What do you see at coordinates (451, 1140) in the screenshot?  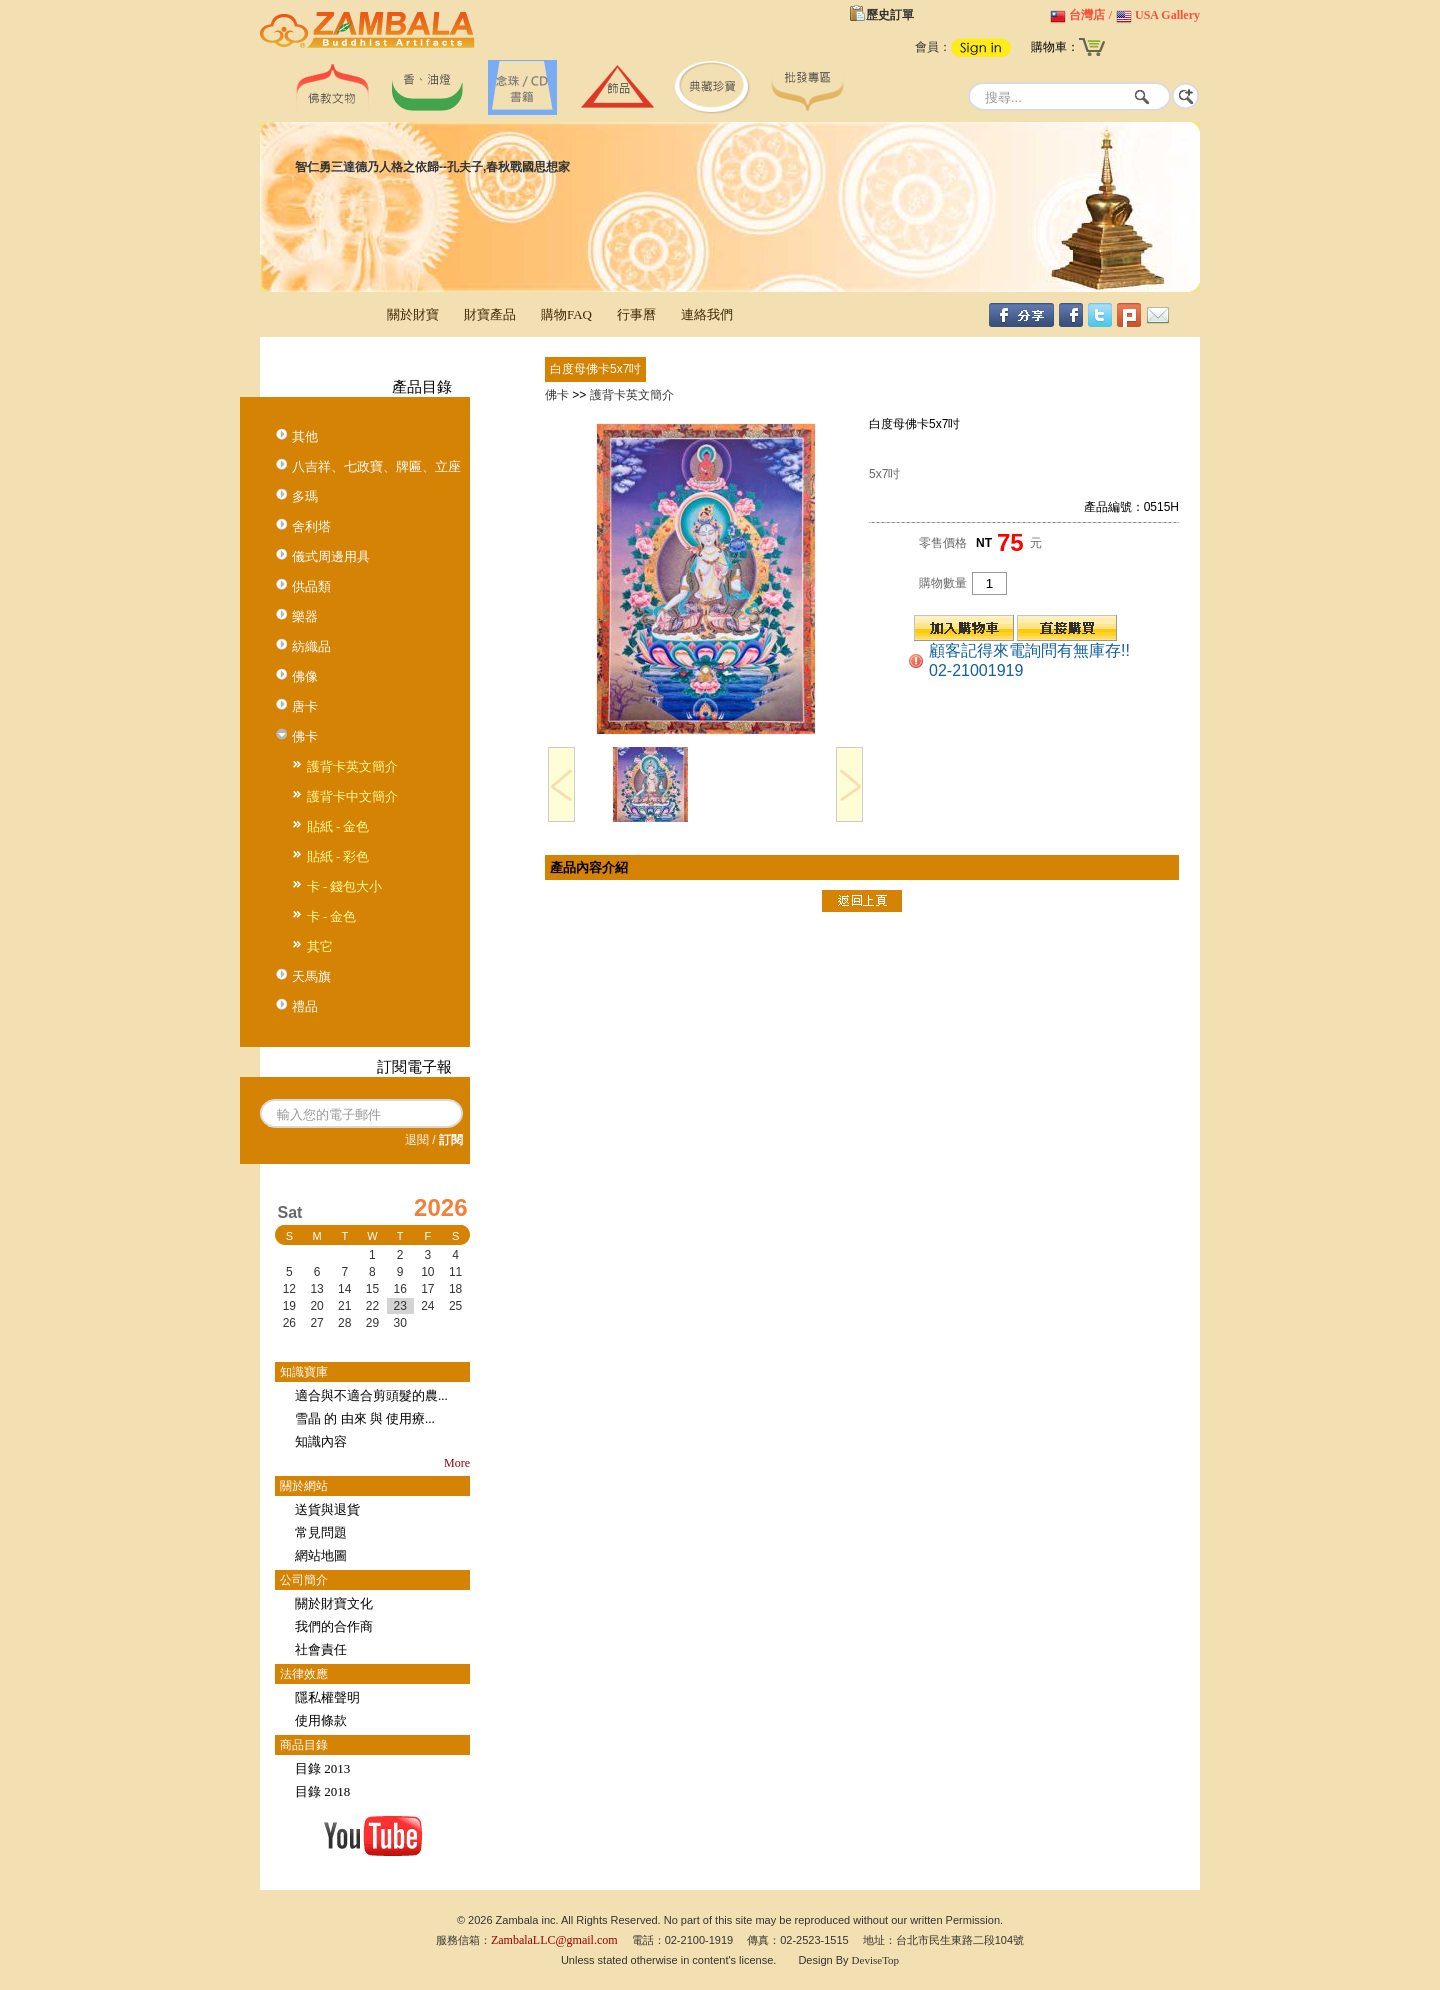 I see `訂閱` at bounding box center [451, 1140].